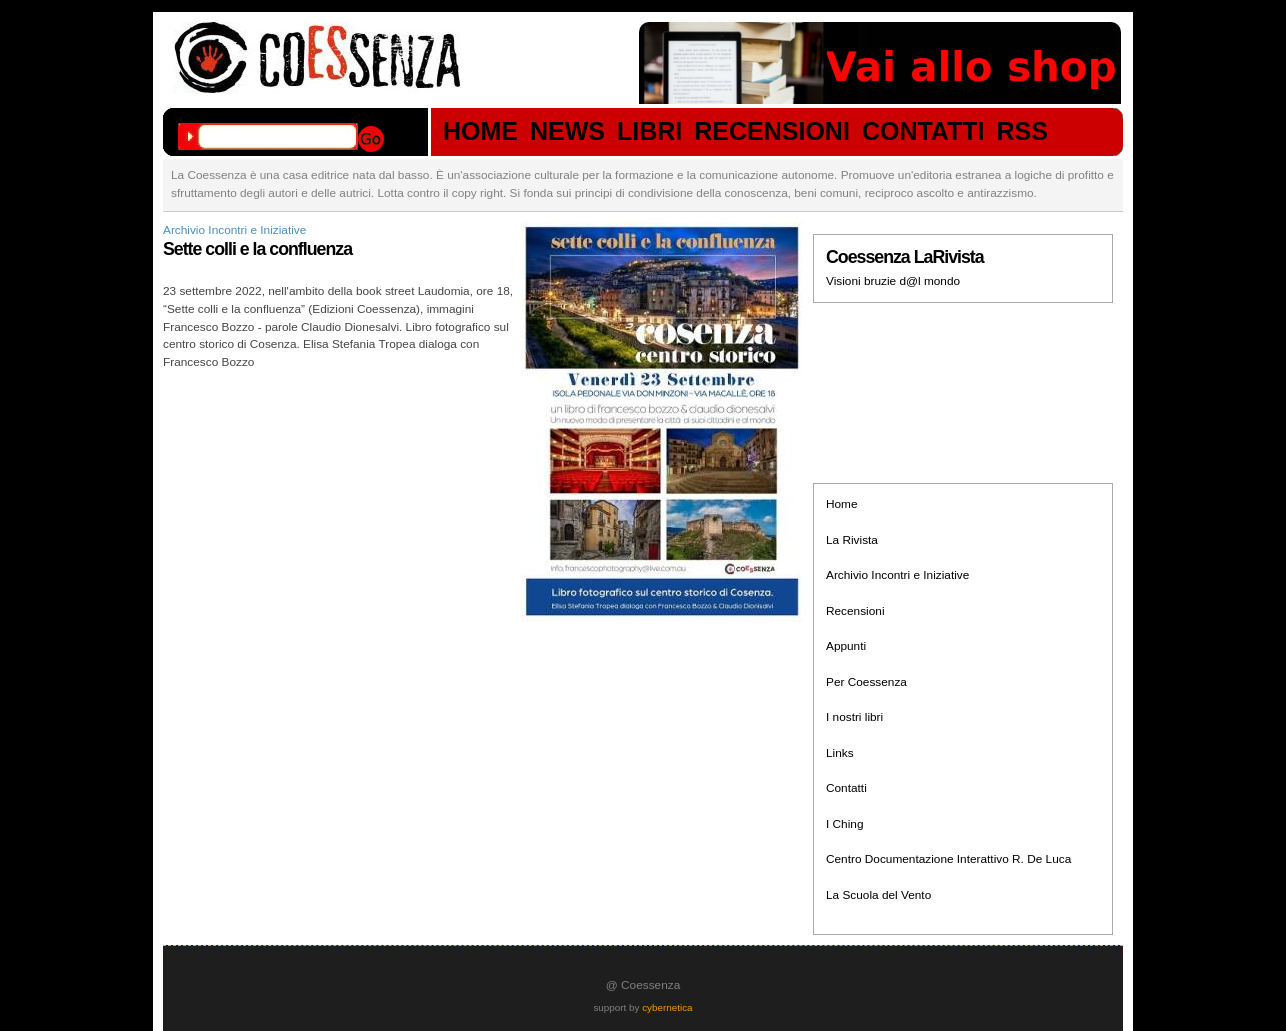 This screenshot has height=1031, width=1286. What do you see at coordinates (480, 132) in the screenshot?
I see `HOME` at bounding box center [480, 132].